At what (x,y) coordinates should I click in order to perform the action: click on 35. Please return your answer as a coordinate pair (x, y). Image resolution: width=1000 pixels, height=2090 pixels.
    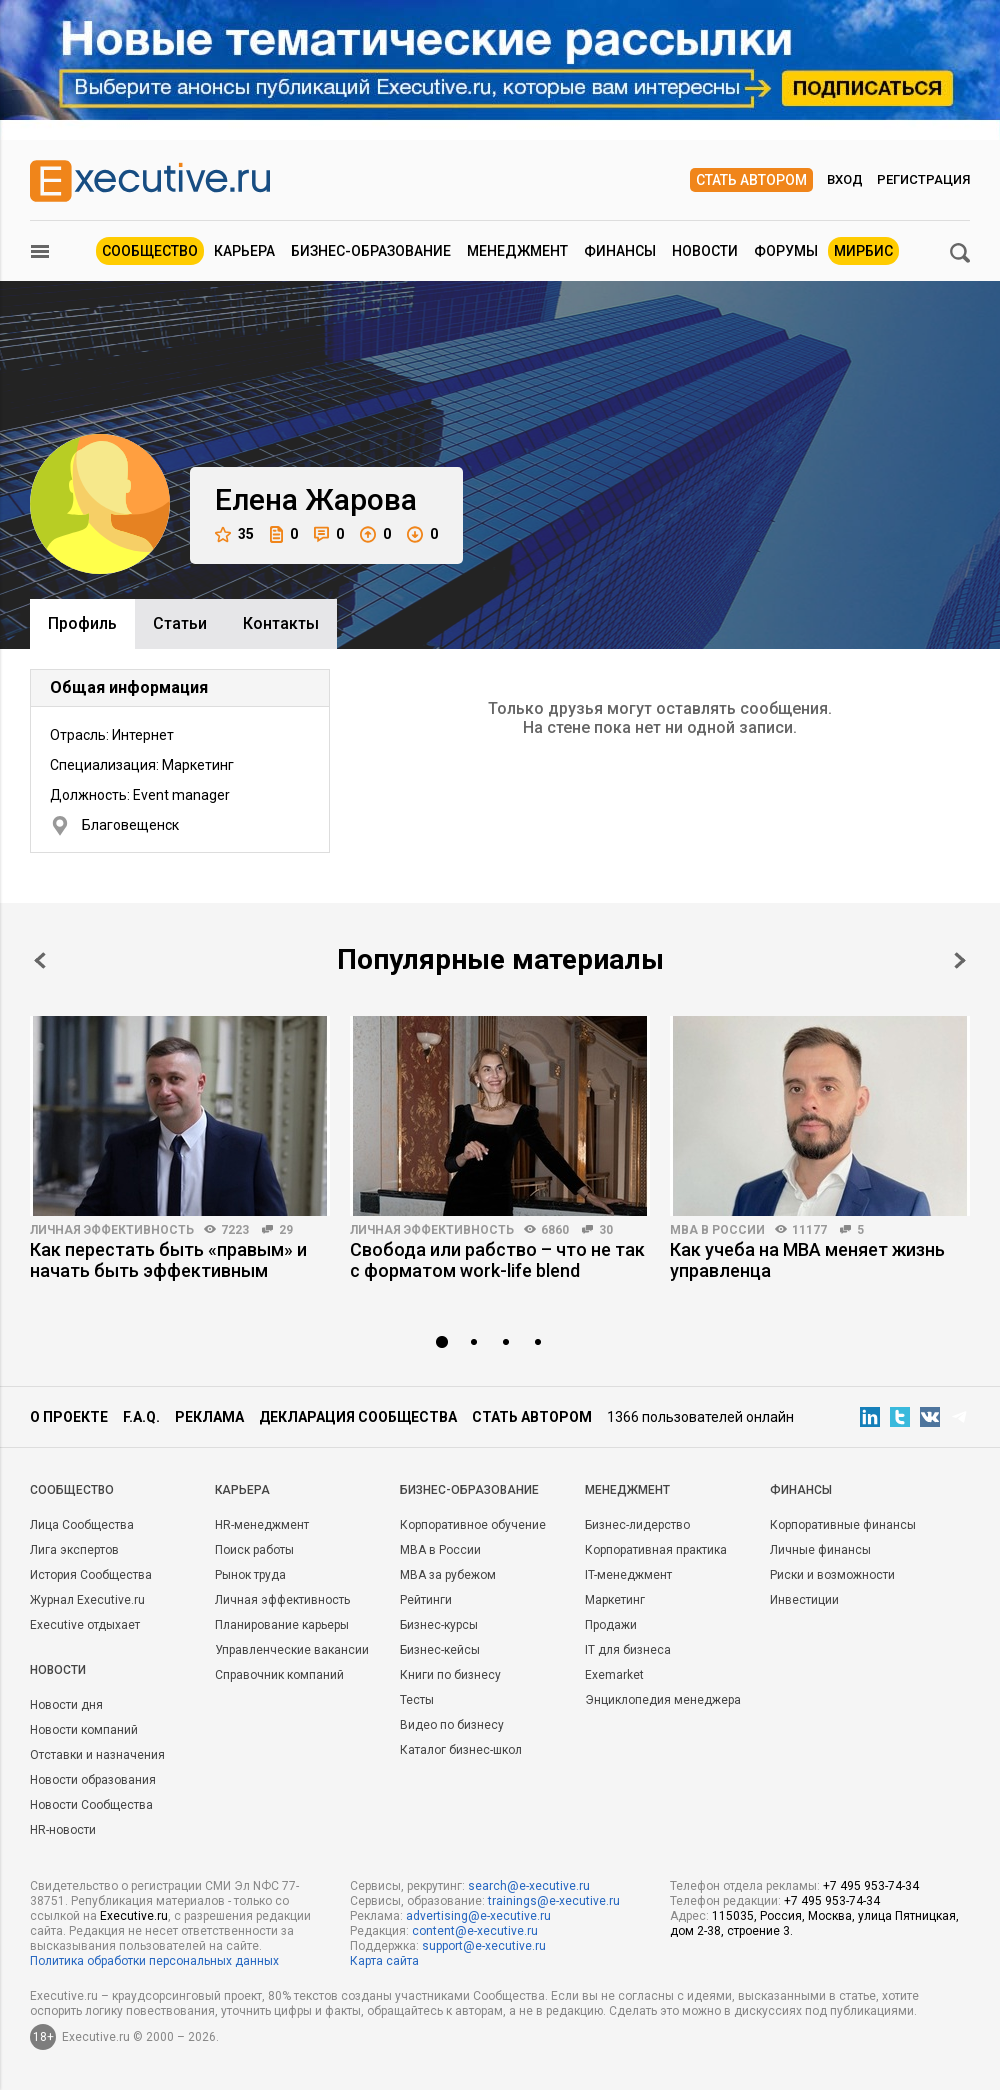
    Looking at the image, I should click on (234, 534).